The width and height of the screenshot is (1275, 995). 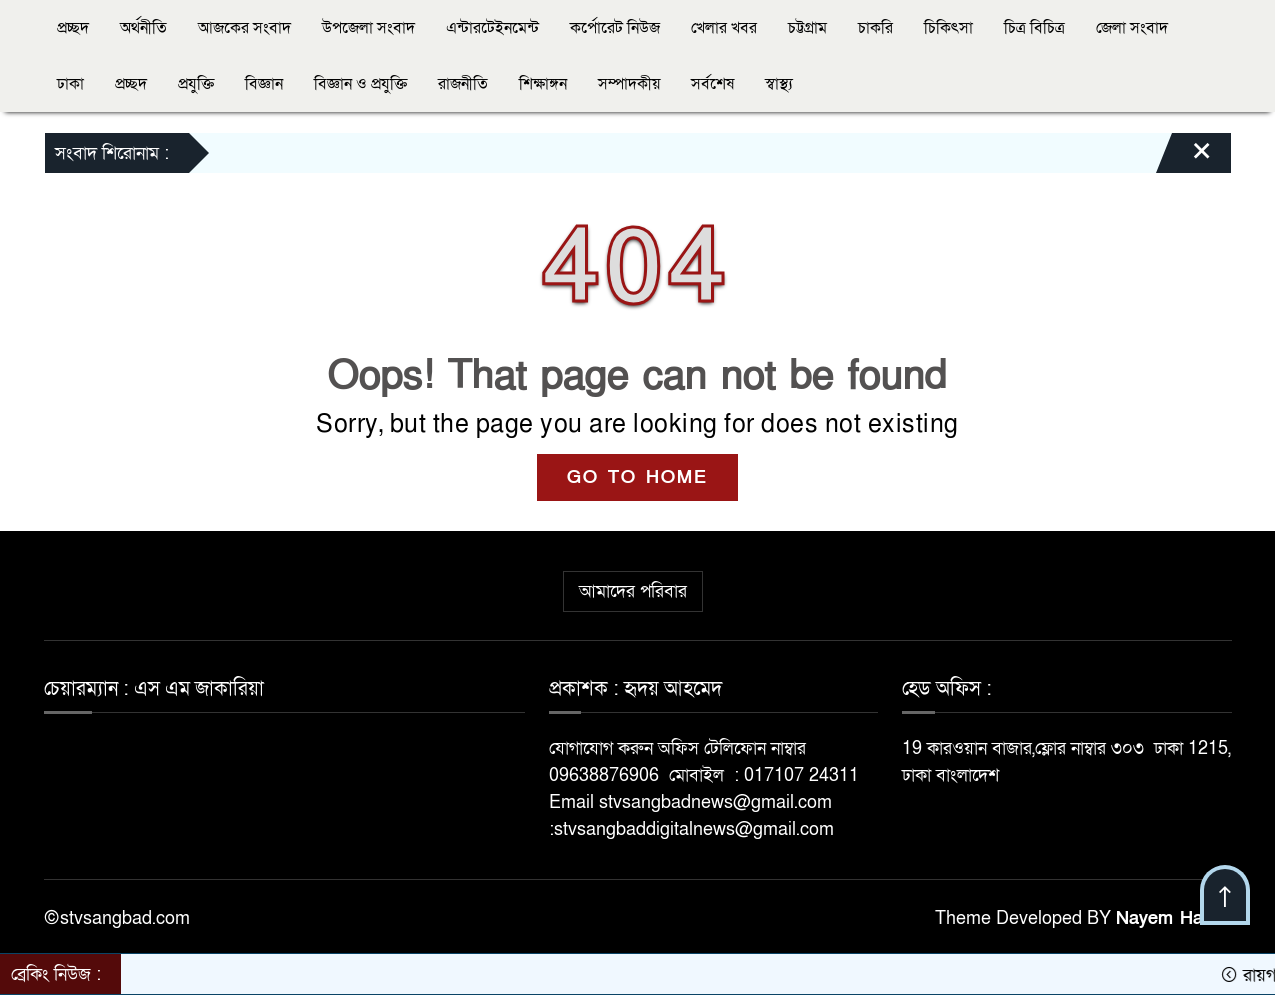 What do you see at coordinates (637, 477) in the screenshot?
I see `GO TO HOME` at bounding box center [637, 477].